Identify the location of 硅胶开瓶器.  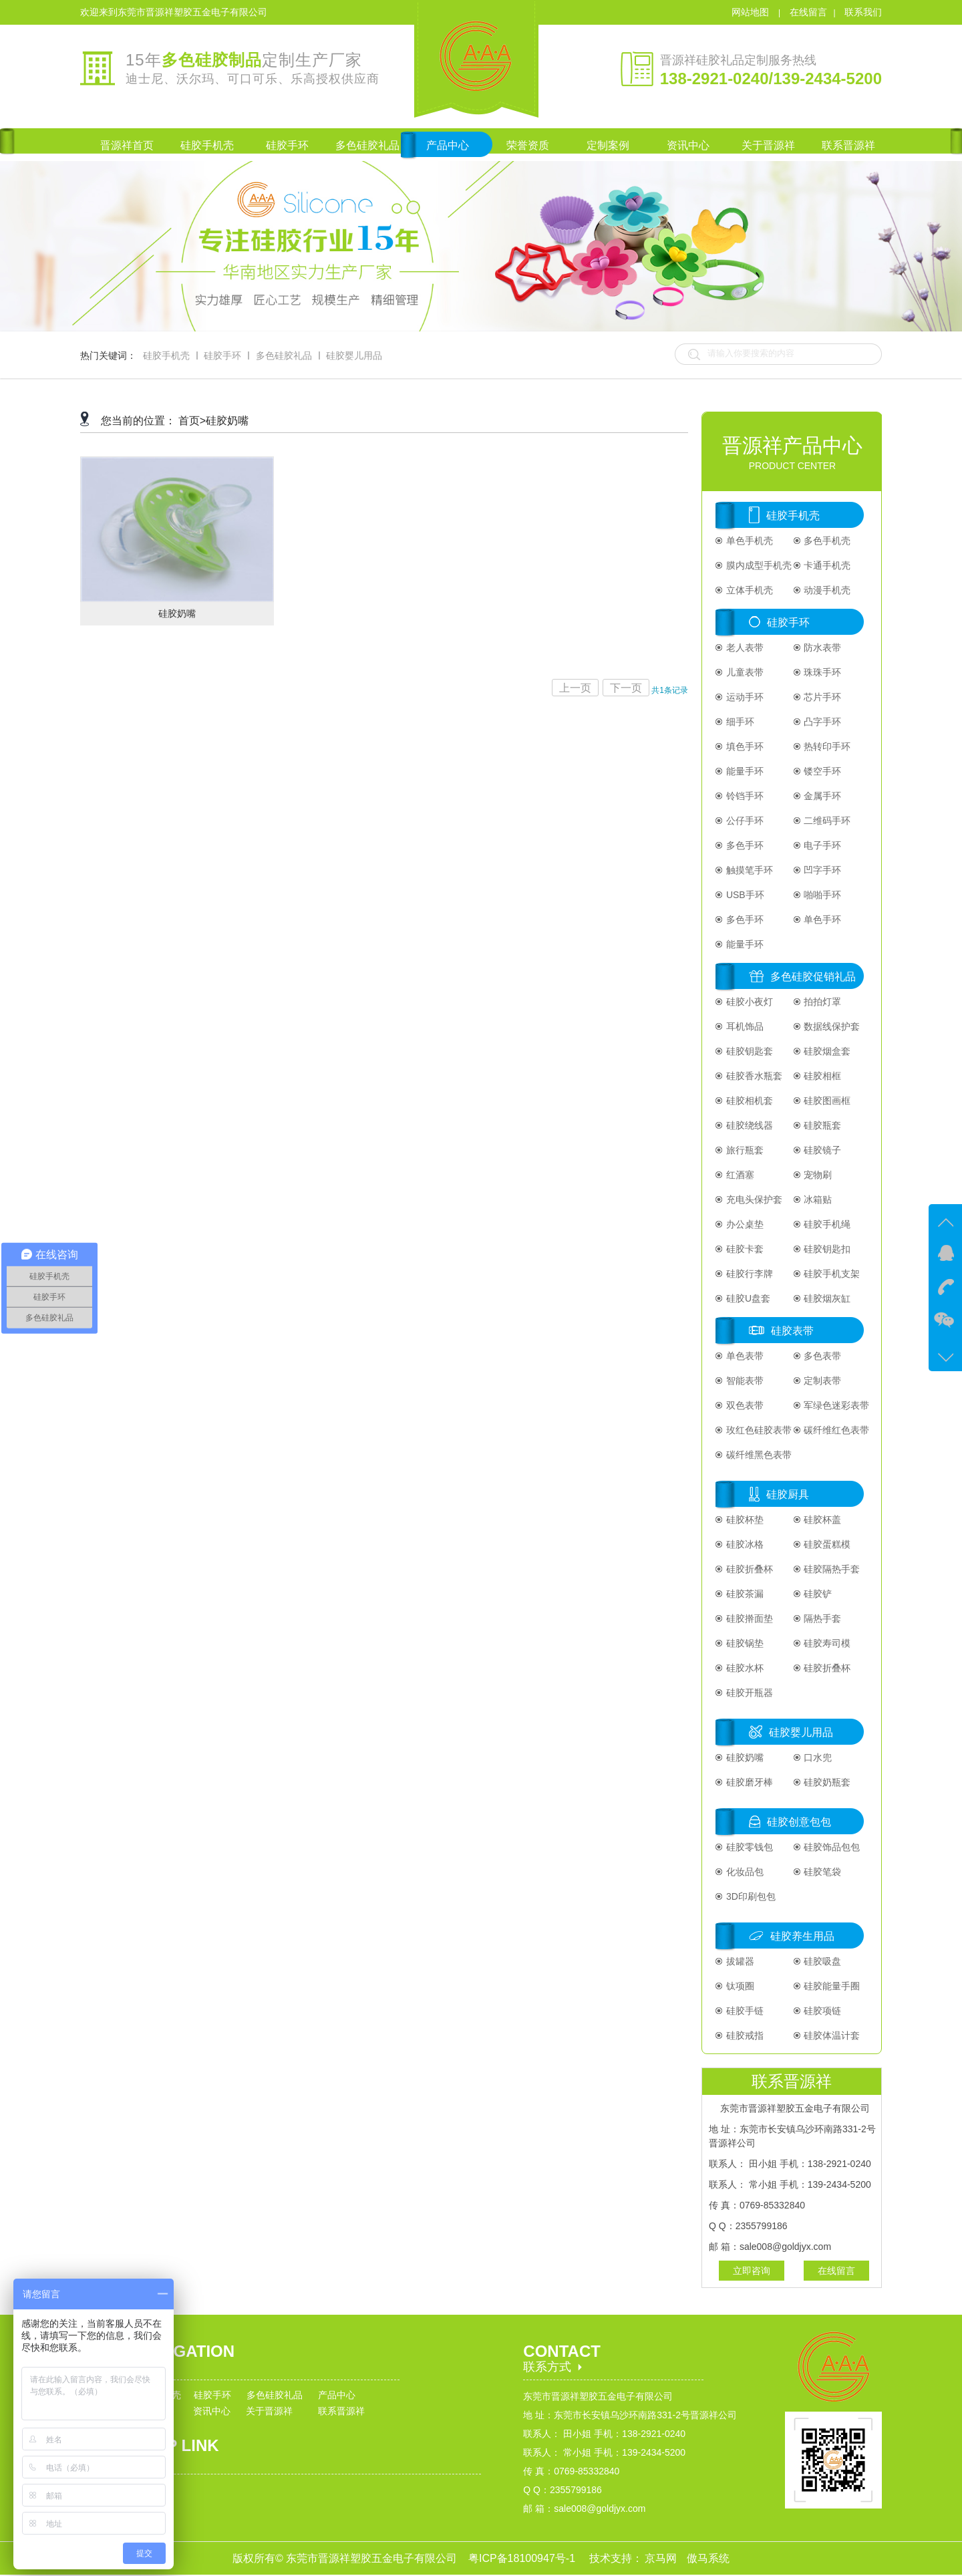
(748, 1692).